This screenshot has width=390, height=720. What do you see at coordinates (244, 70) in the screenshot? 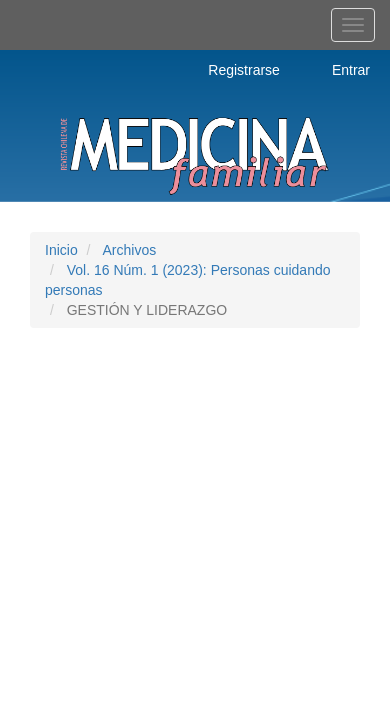
I see `Registrarse` at bounding box center [244, 70].